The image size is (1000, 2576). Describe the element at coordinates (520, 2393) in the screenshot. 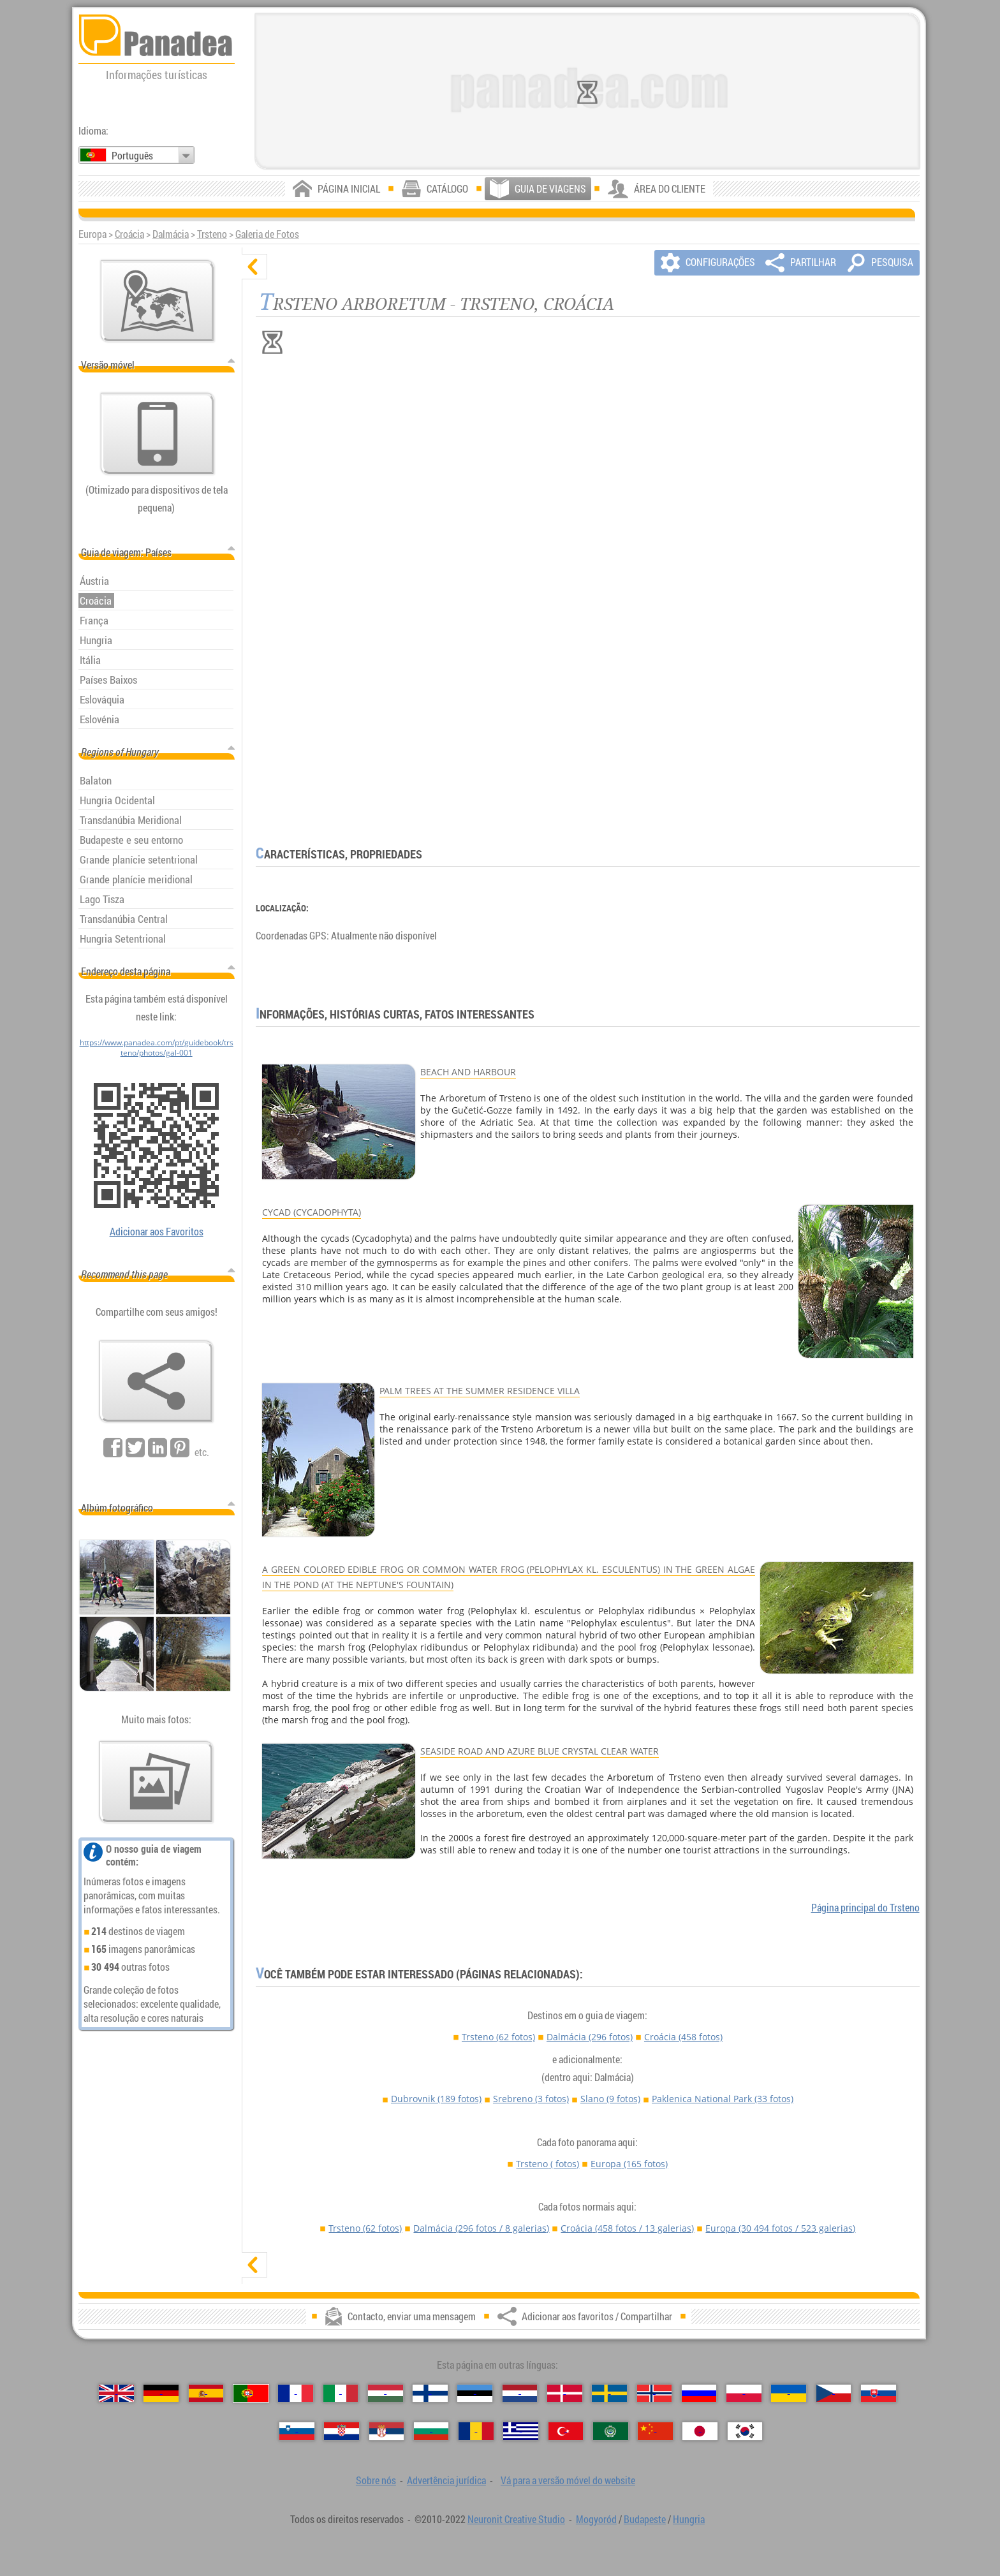

I see `[Nederlands（Neerlandesa）]` at that location.